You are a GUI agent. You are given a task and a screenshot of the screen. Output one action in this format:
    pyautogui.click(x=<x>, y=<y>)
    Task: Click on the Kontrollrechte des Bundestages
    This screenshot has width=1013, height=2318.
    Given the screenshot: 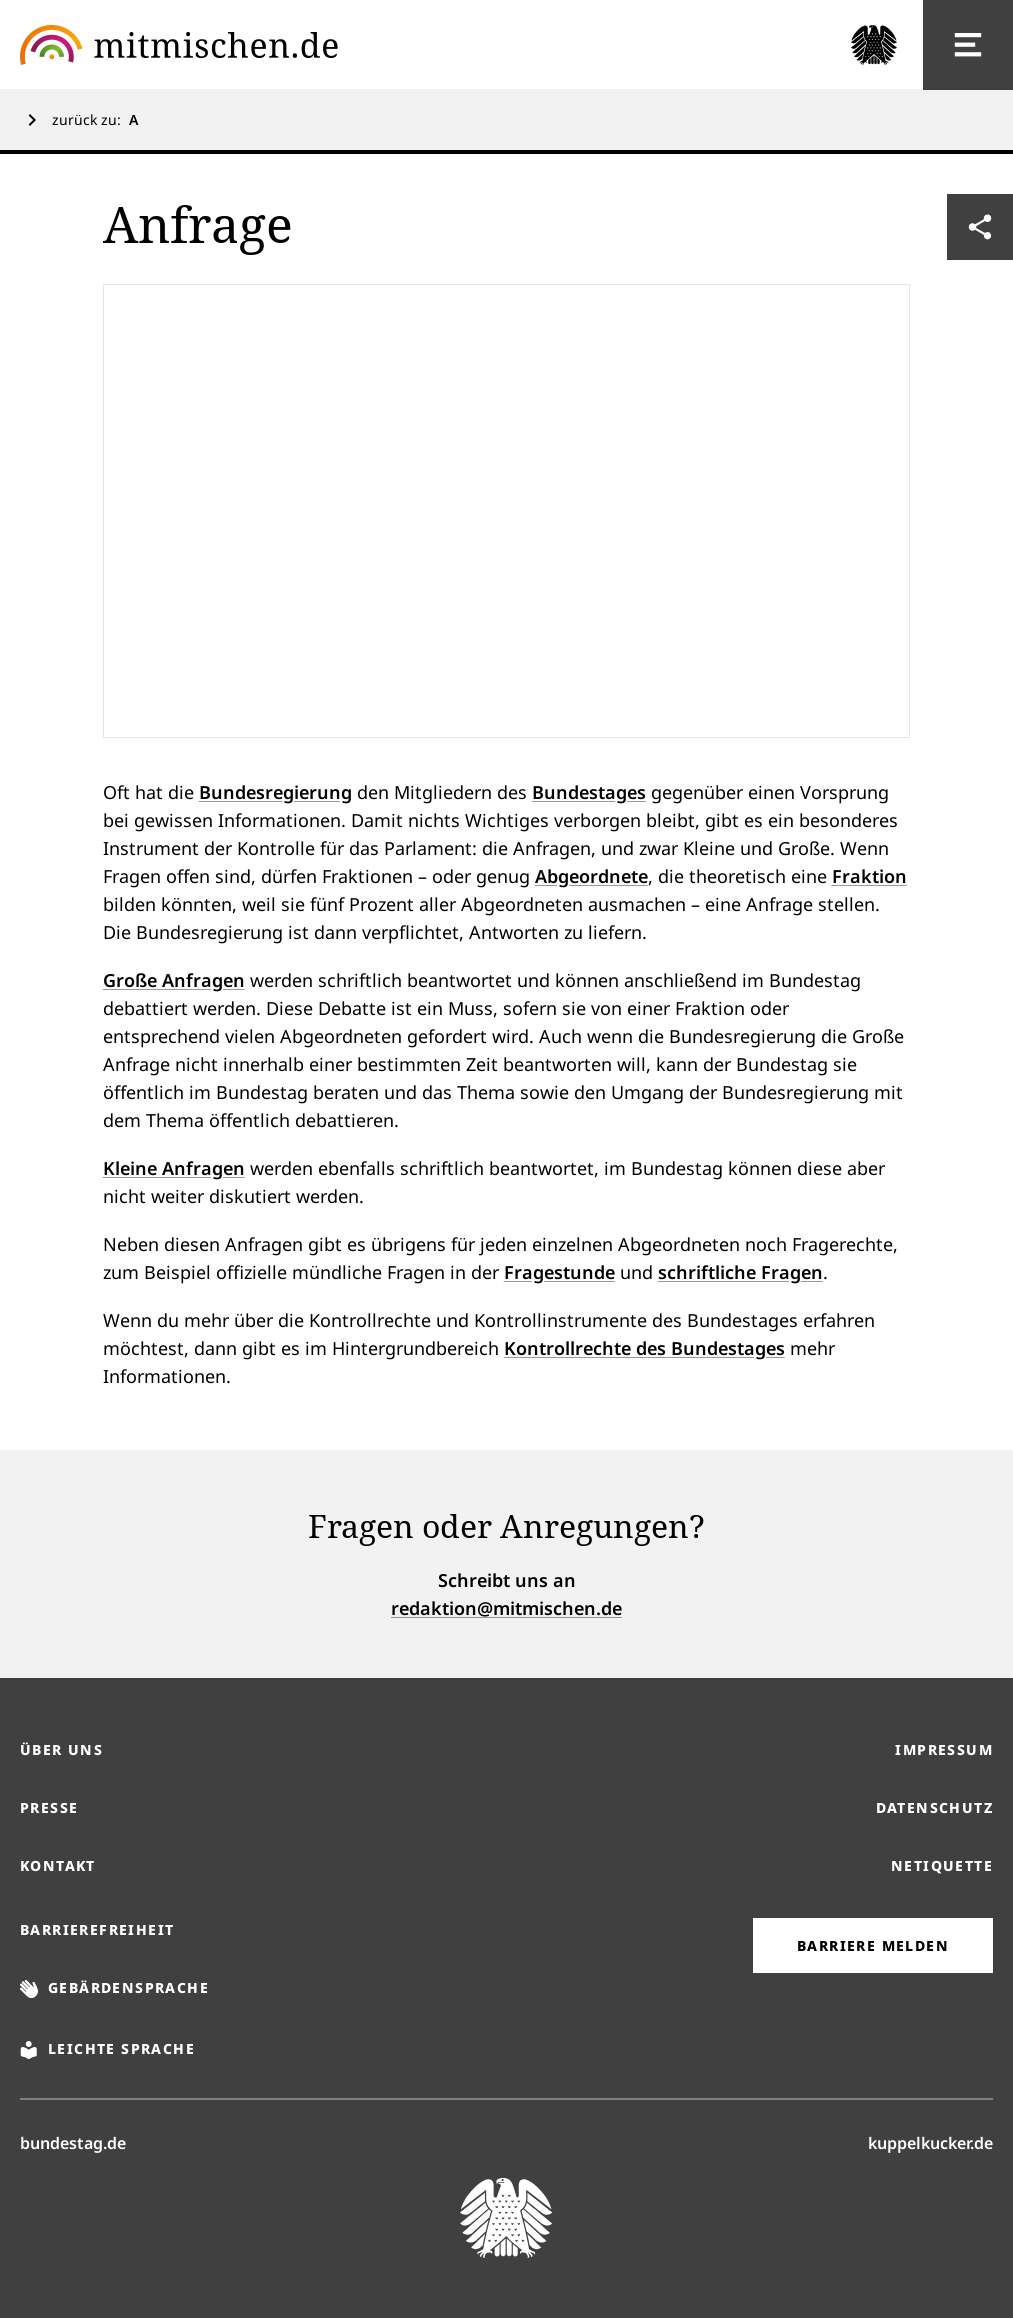 What is the action you would take?
    pyautogui.click(x=644, y=1348)
    